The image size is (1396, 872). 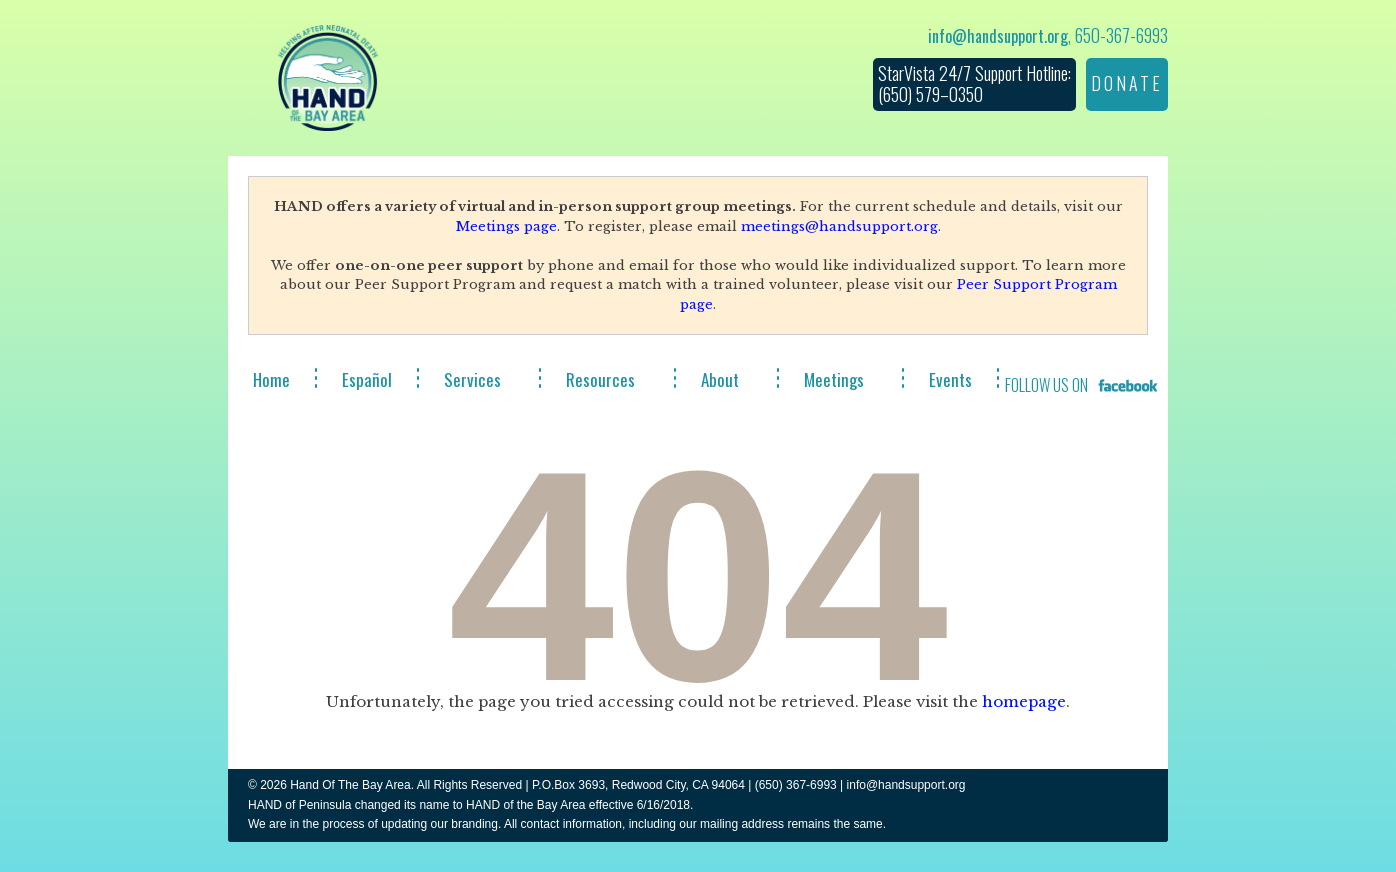 What do you see at coordinates (839, 226) in the screenshot?
I see `meetings@handsupport.org` at bounding box center [839, 226].